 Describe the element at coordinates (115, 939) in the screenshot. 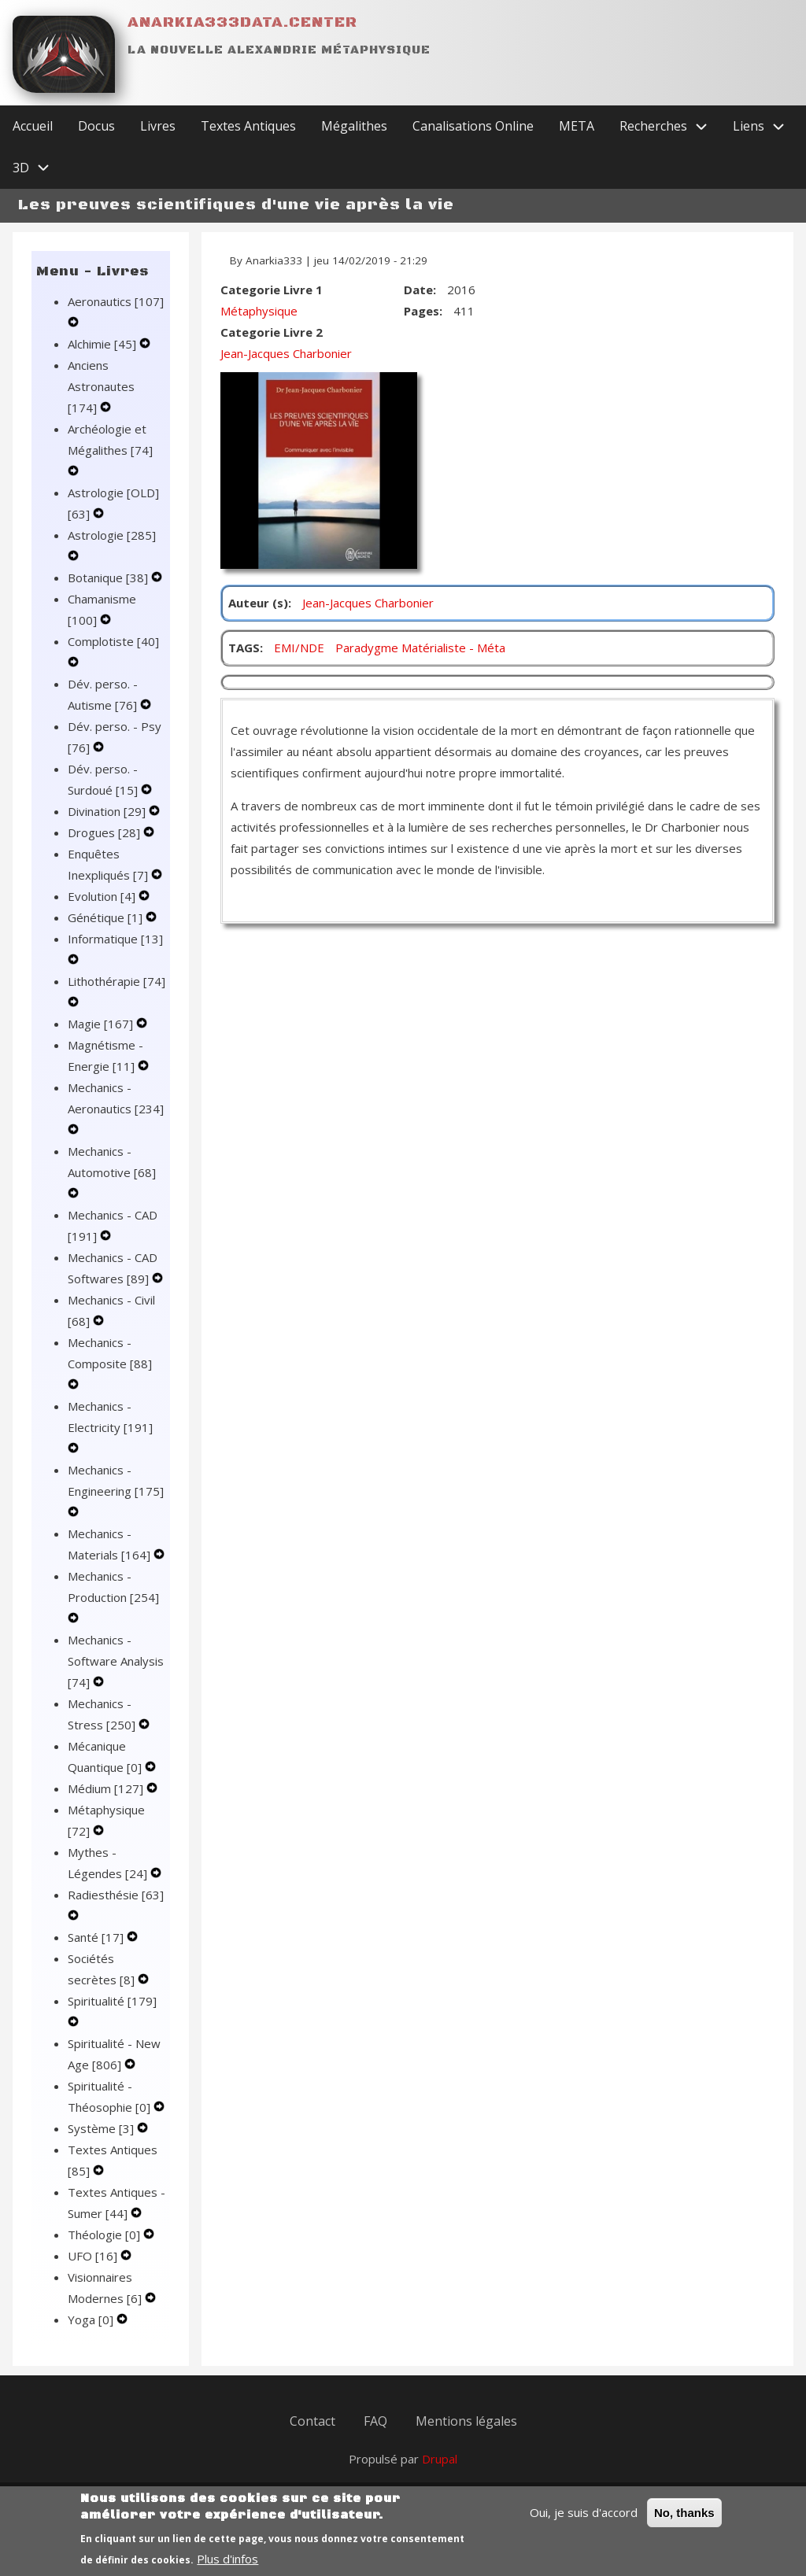

I see `Informatique` at that location.